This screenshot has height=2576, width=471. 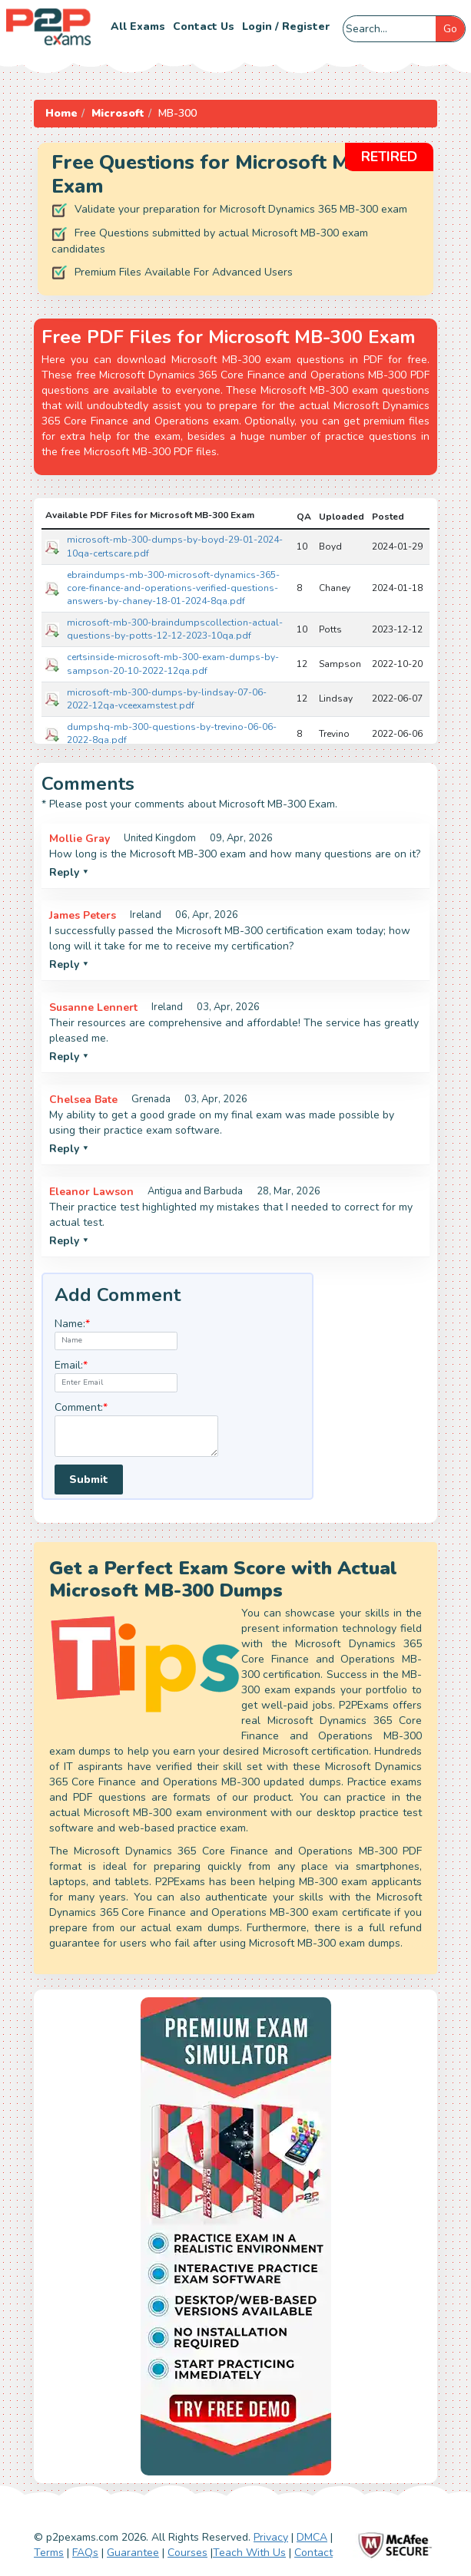 What do you see at coordinates (85, 2552) in the screenshot?
I see `FAQs` at bounding box center [85, 2552].